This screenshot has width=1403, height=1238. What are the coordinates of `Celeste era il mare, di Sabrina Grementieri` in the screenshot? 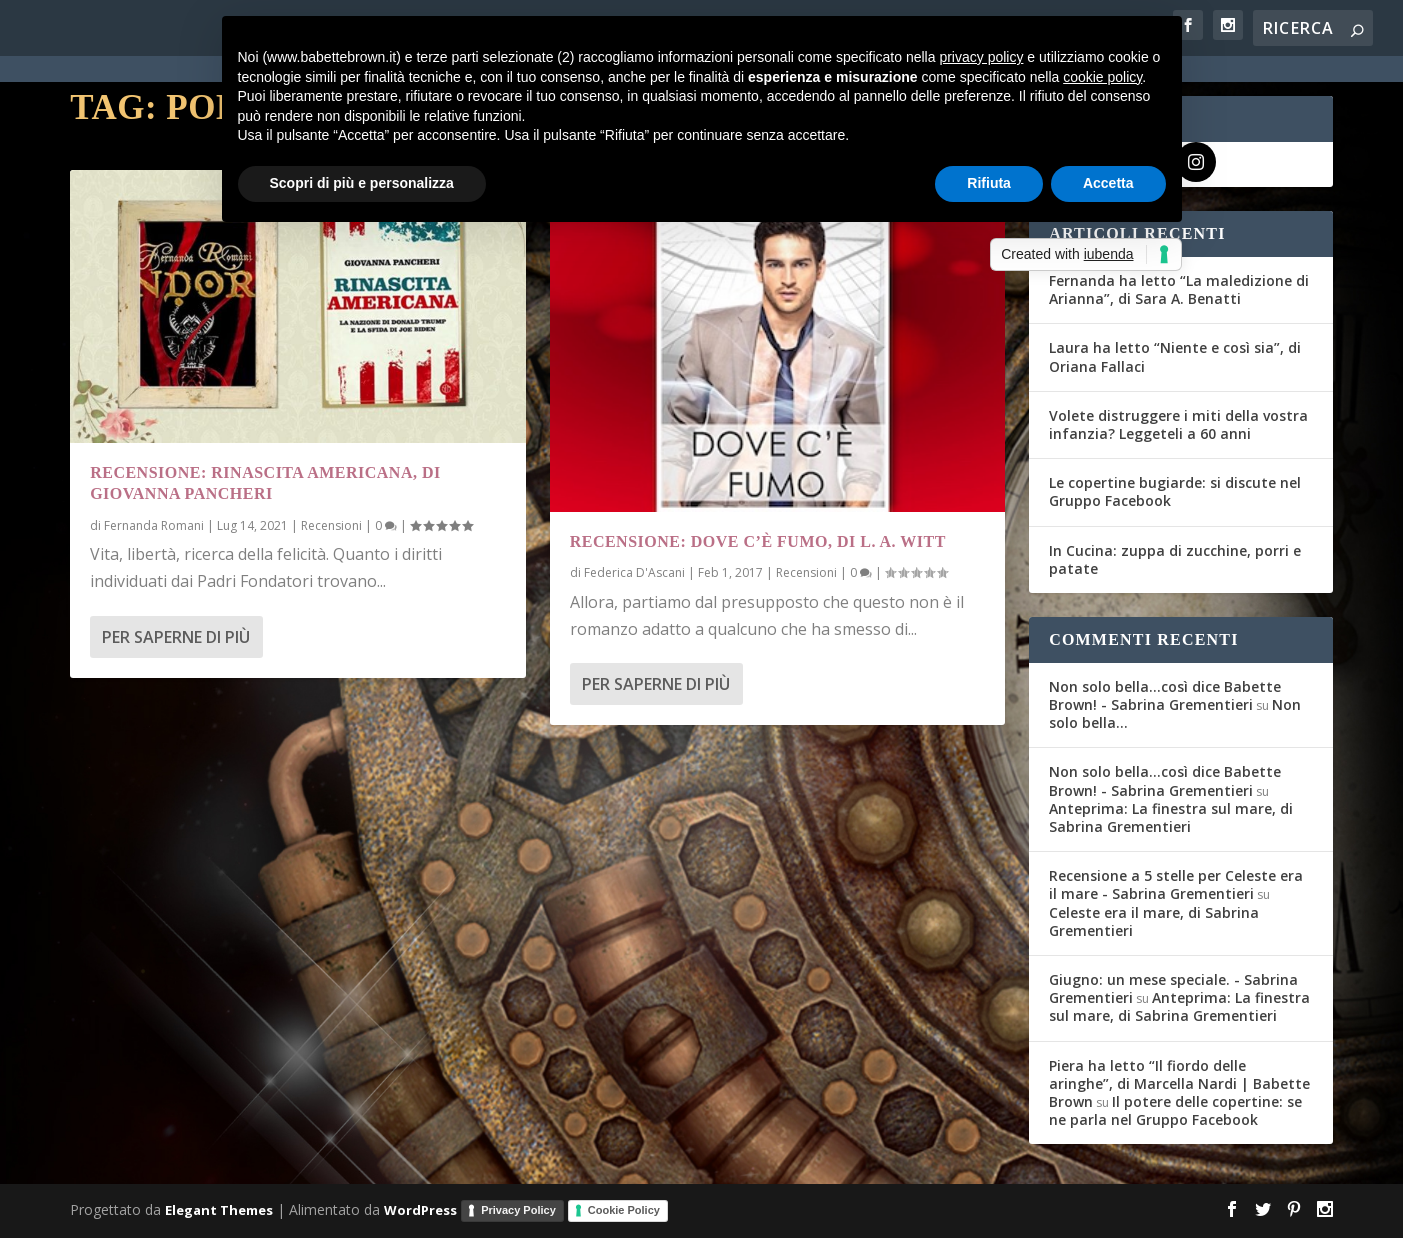 It's located at (1154, 921).